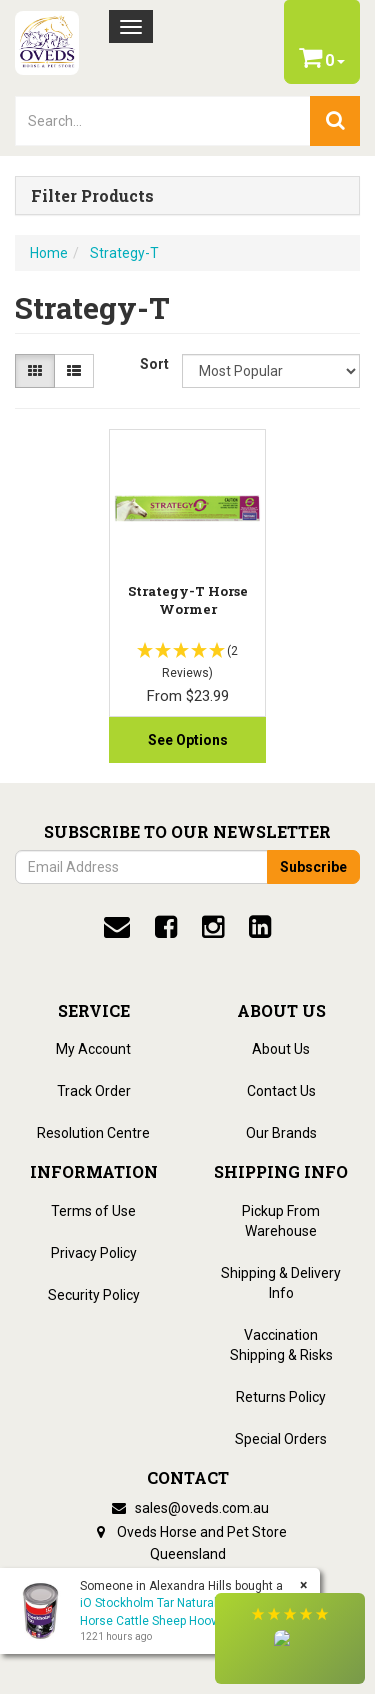 Image resolution: width=375 pixels, height=1694 pixels. Describe the element at coordinates (281, 1049) in the screenshot. I see `About Us` at that location.